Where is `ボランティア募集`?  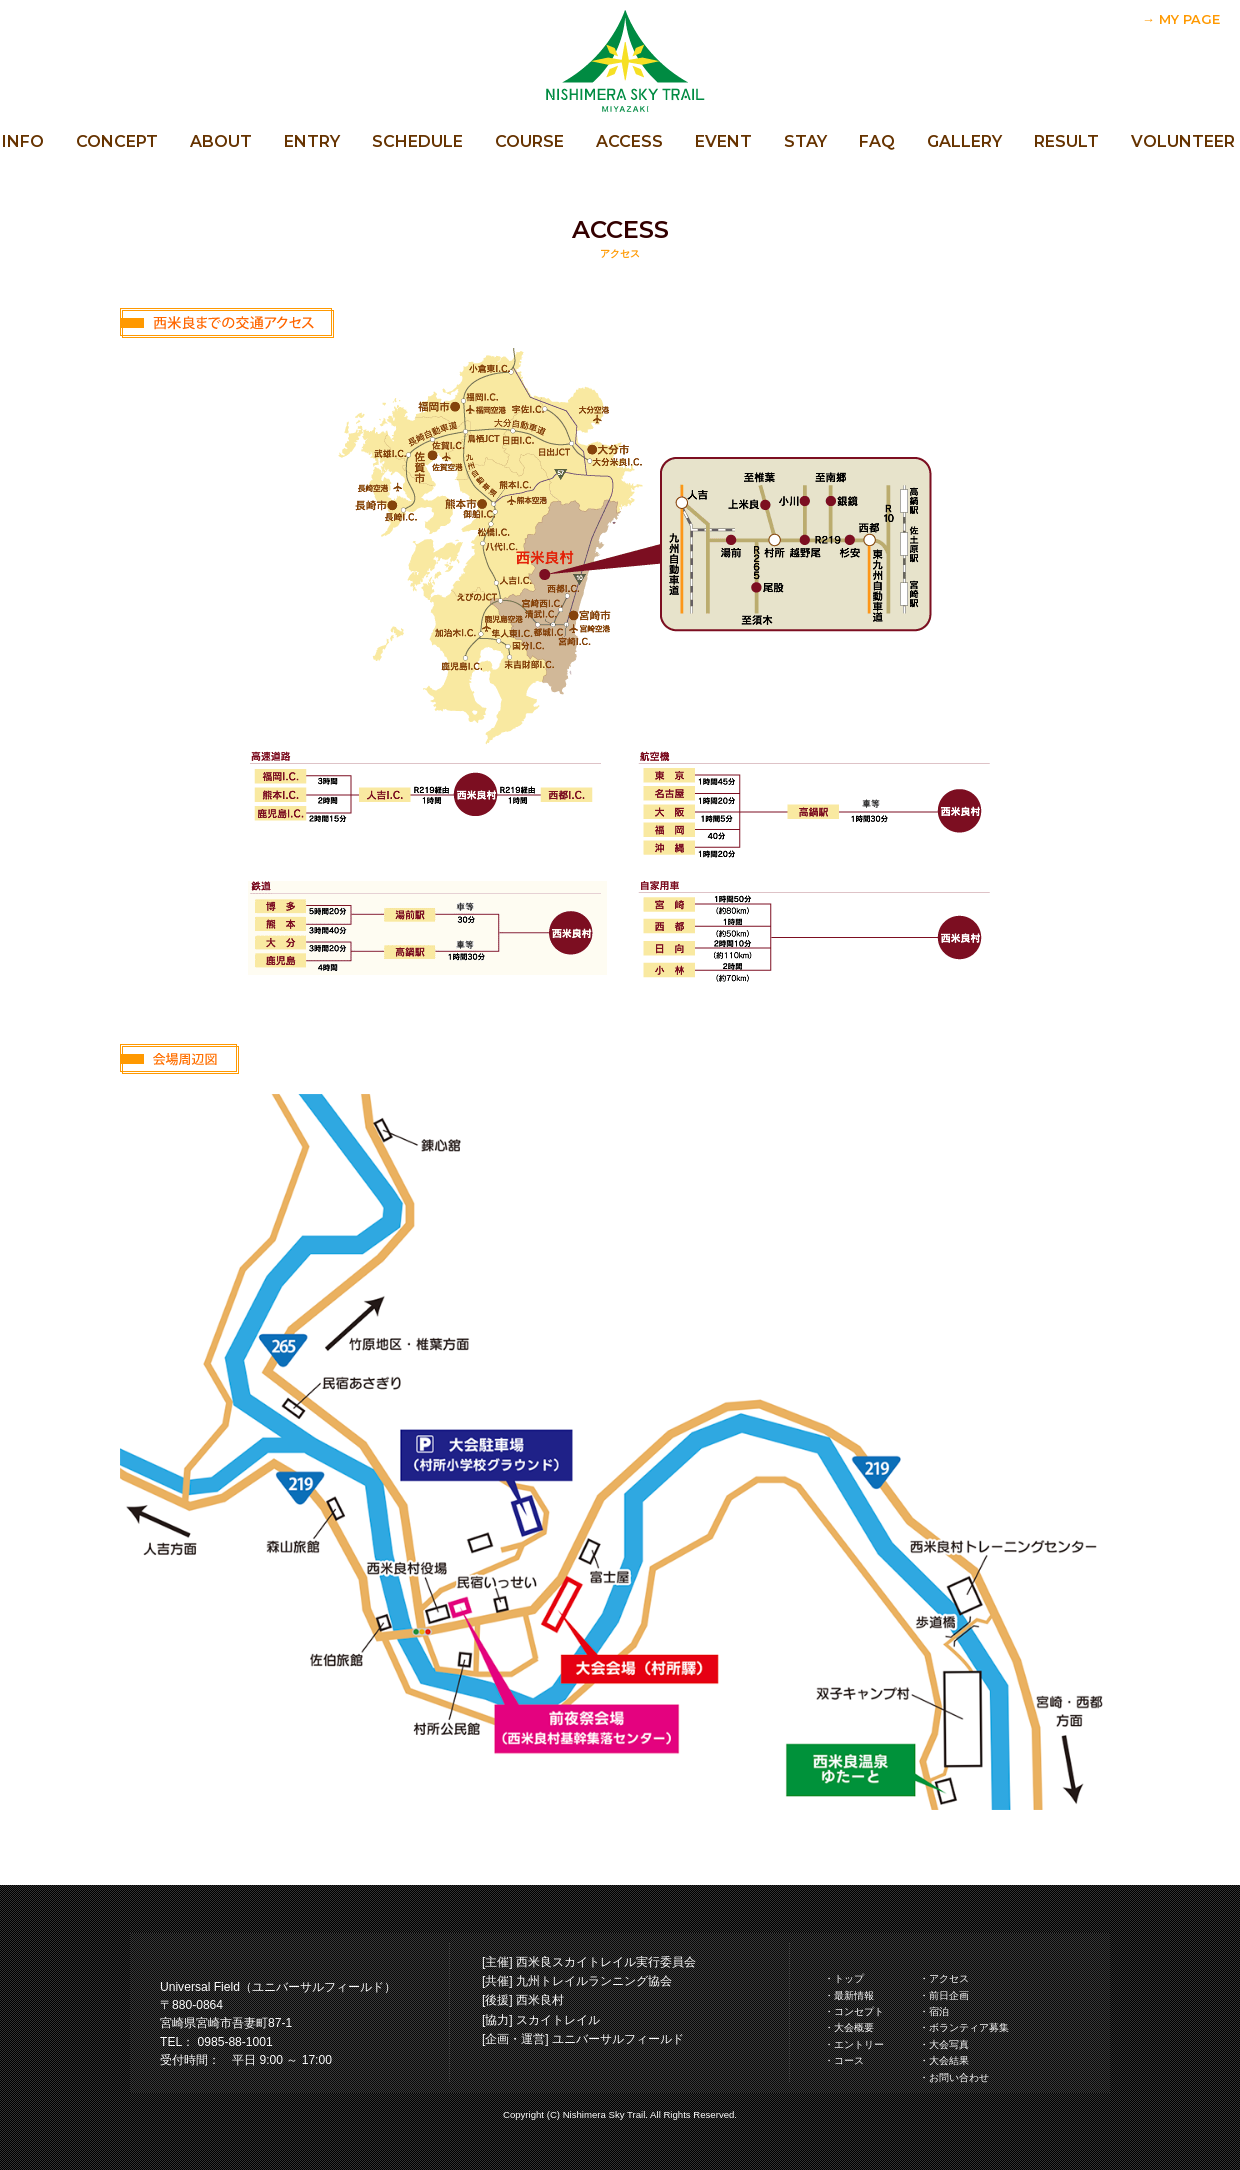 ボランティア募集 is located at coordinates (969, 2027).